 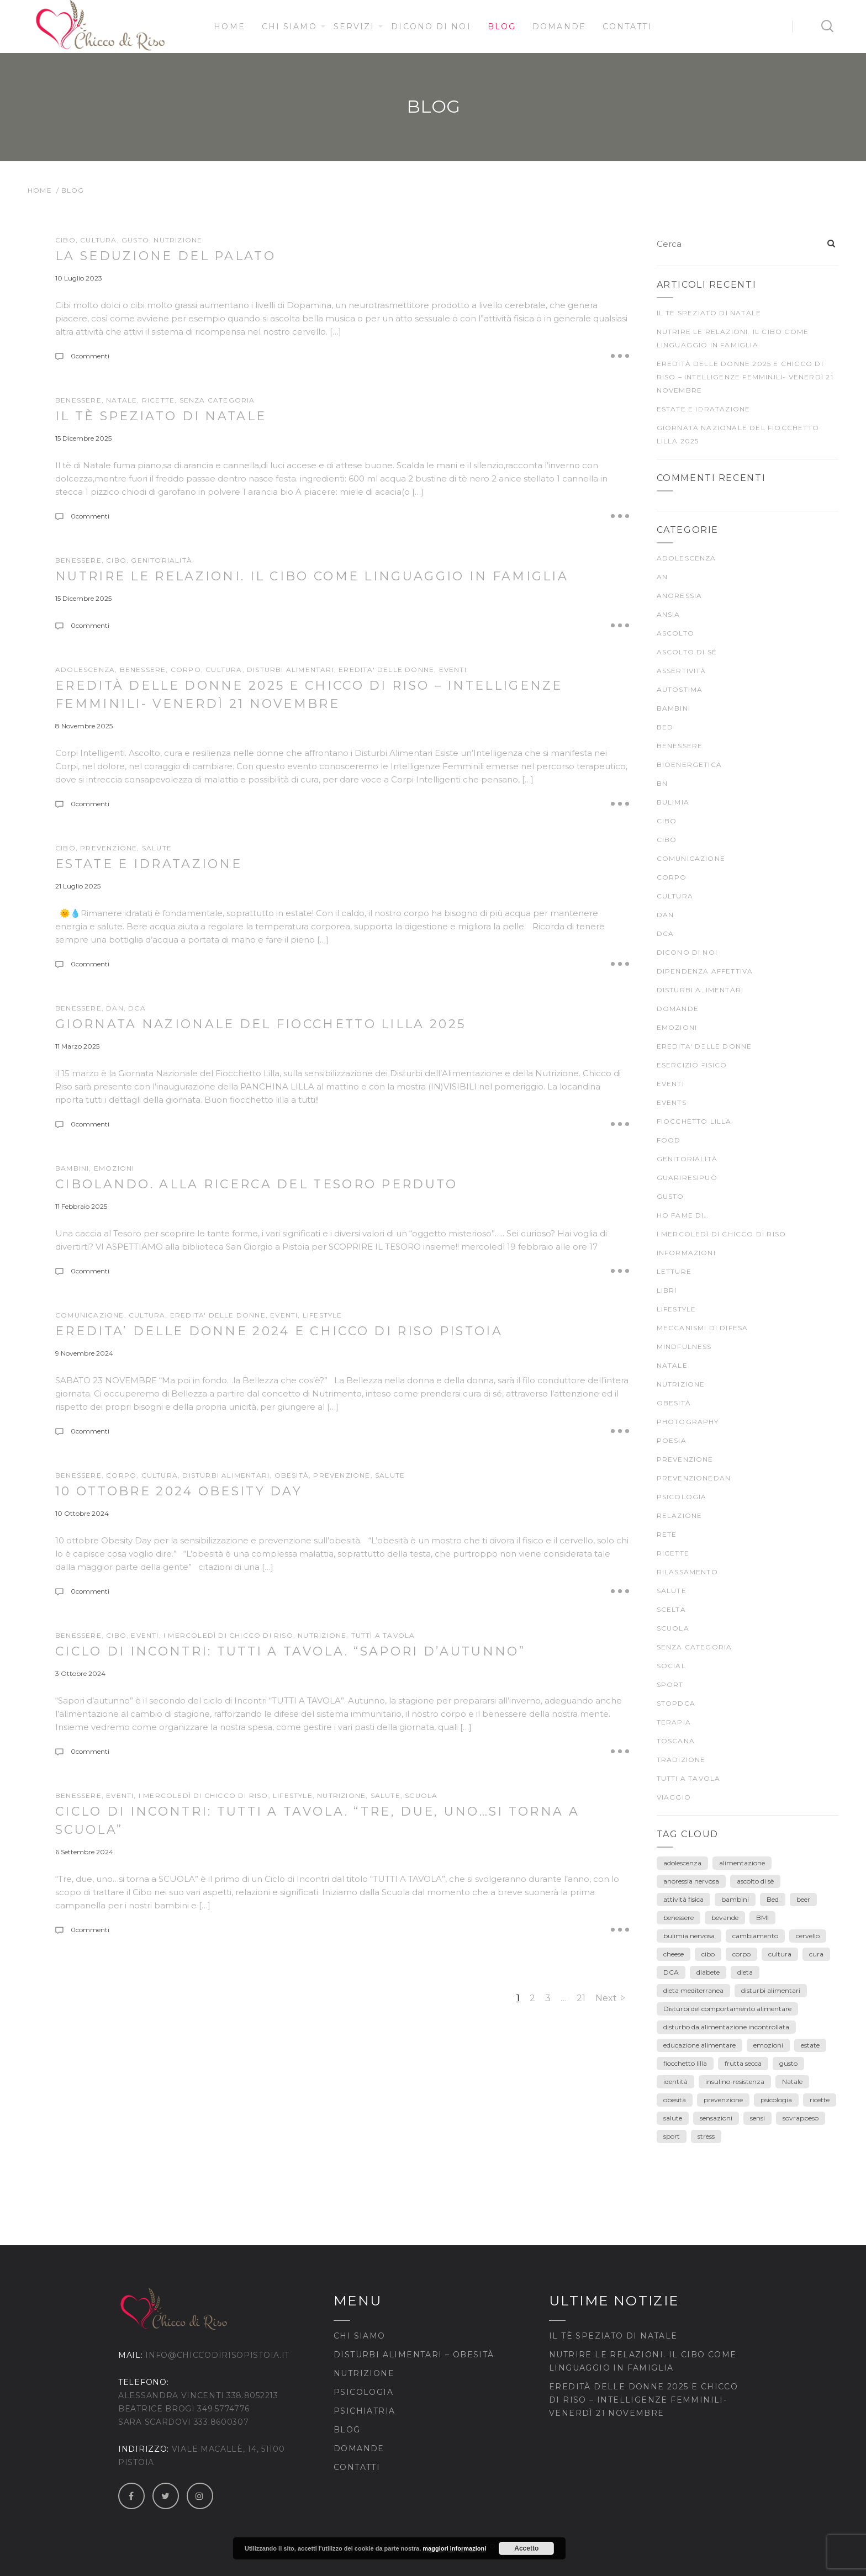 What do you see at coordinates (581, 1998) in the screenshot?
I see `21` at bounding box center [581, 1998].